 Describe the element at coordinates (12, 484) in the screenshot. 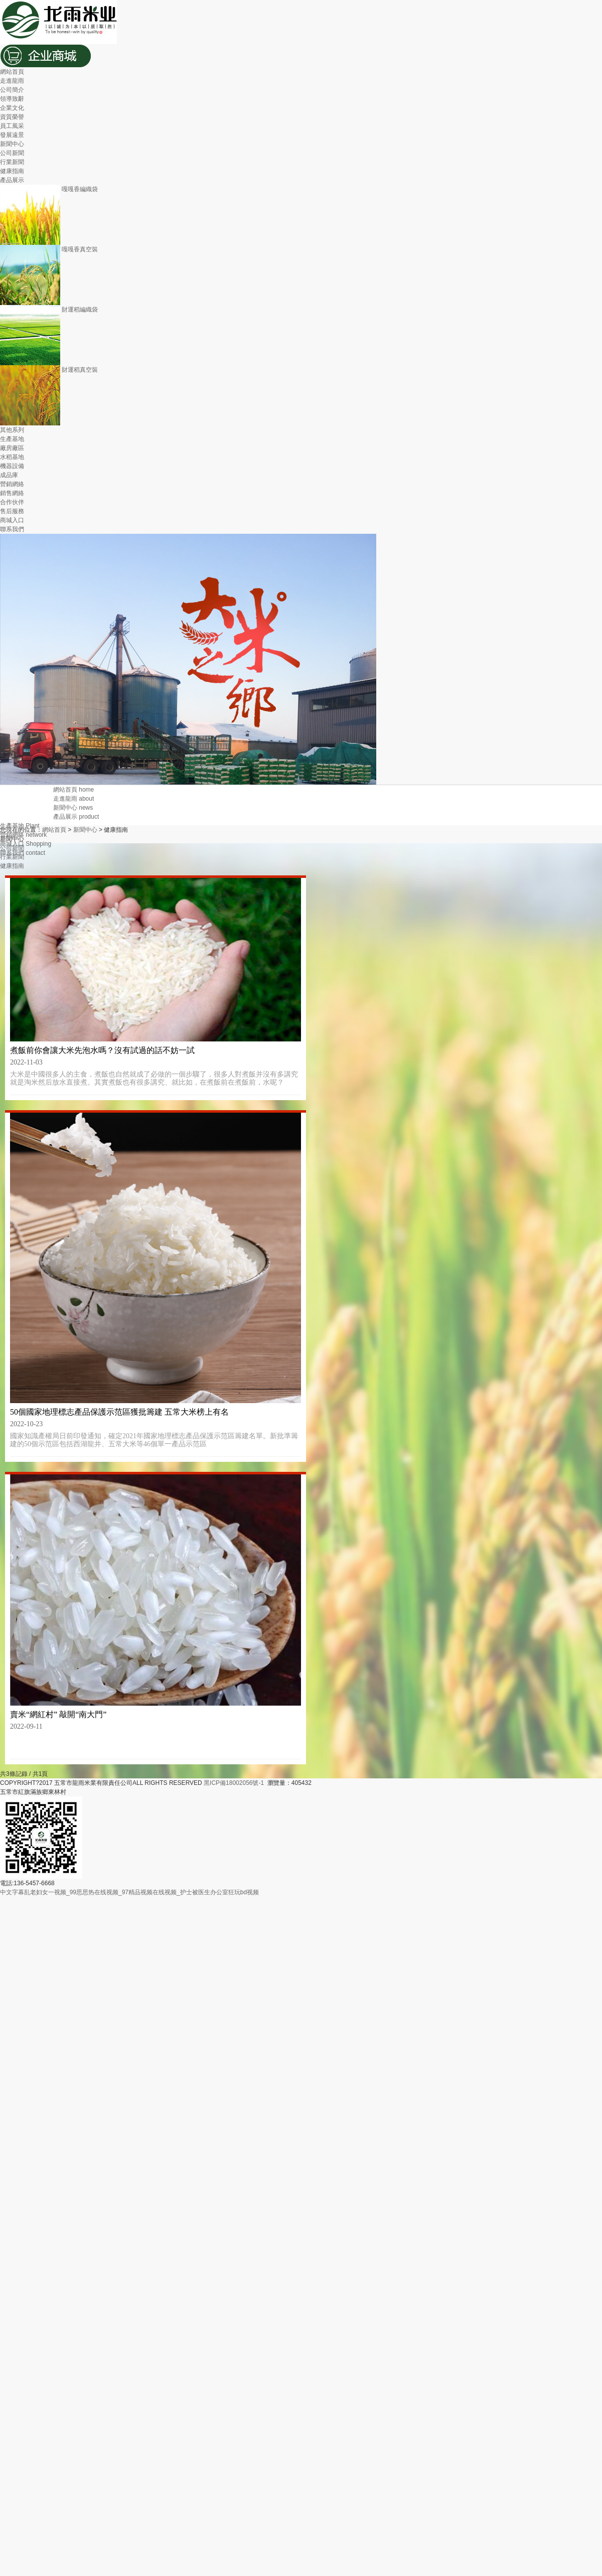

I see `營銷網絡` at that location.